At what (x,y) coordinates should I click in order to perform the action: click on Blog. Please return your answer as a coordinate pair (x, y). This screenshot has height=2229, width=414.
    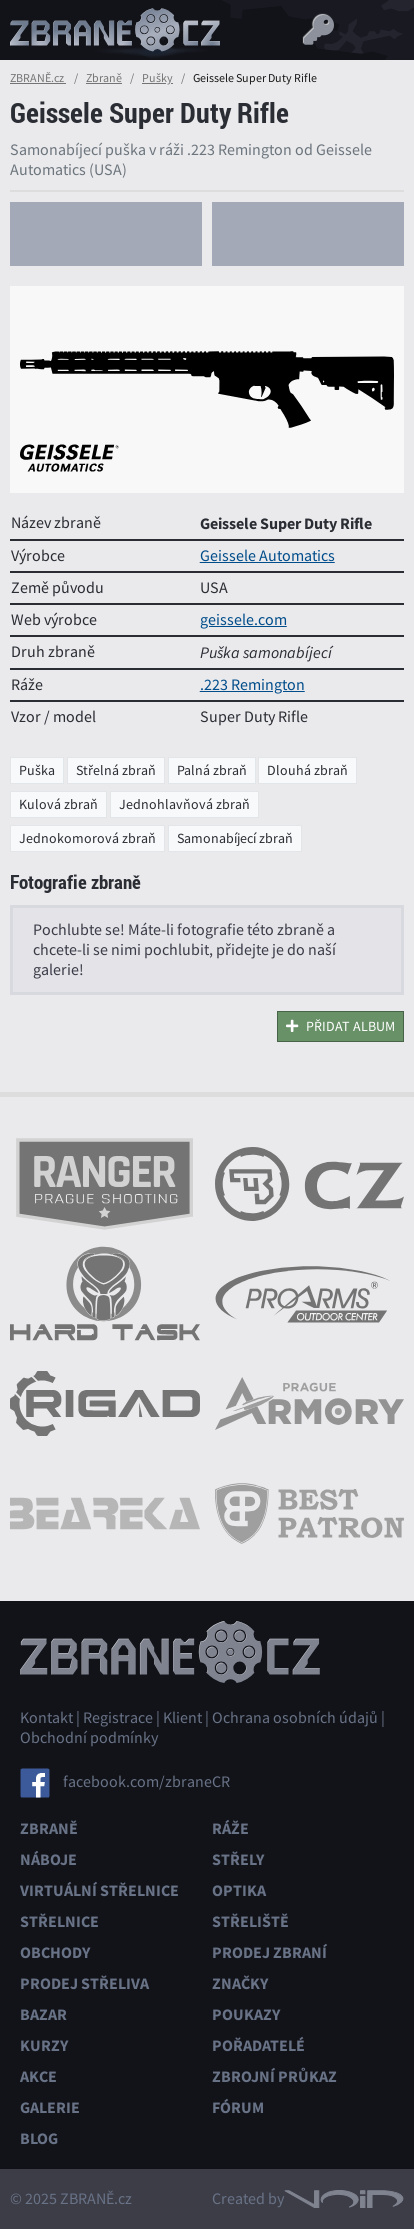
    Looking at the image, I should click on (39, 2138).